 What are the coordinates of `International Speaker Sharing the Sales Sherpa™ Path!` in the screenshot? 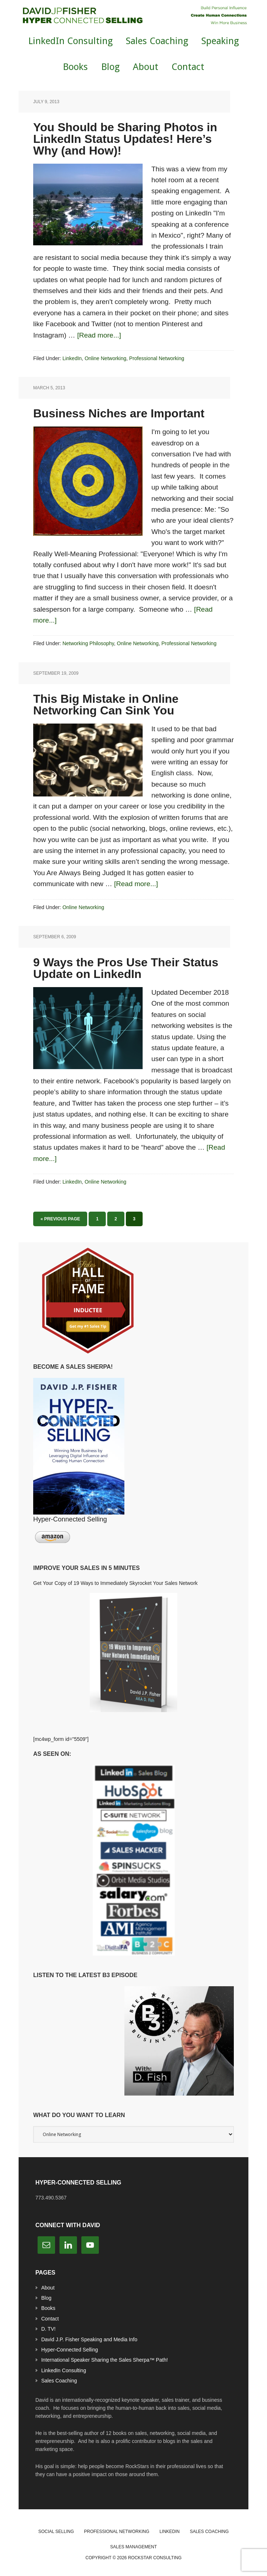 It's located at (104, 2360).